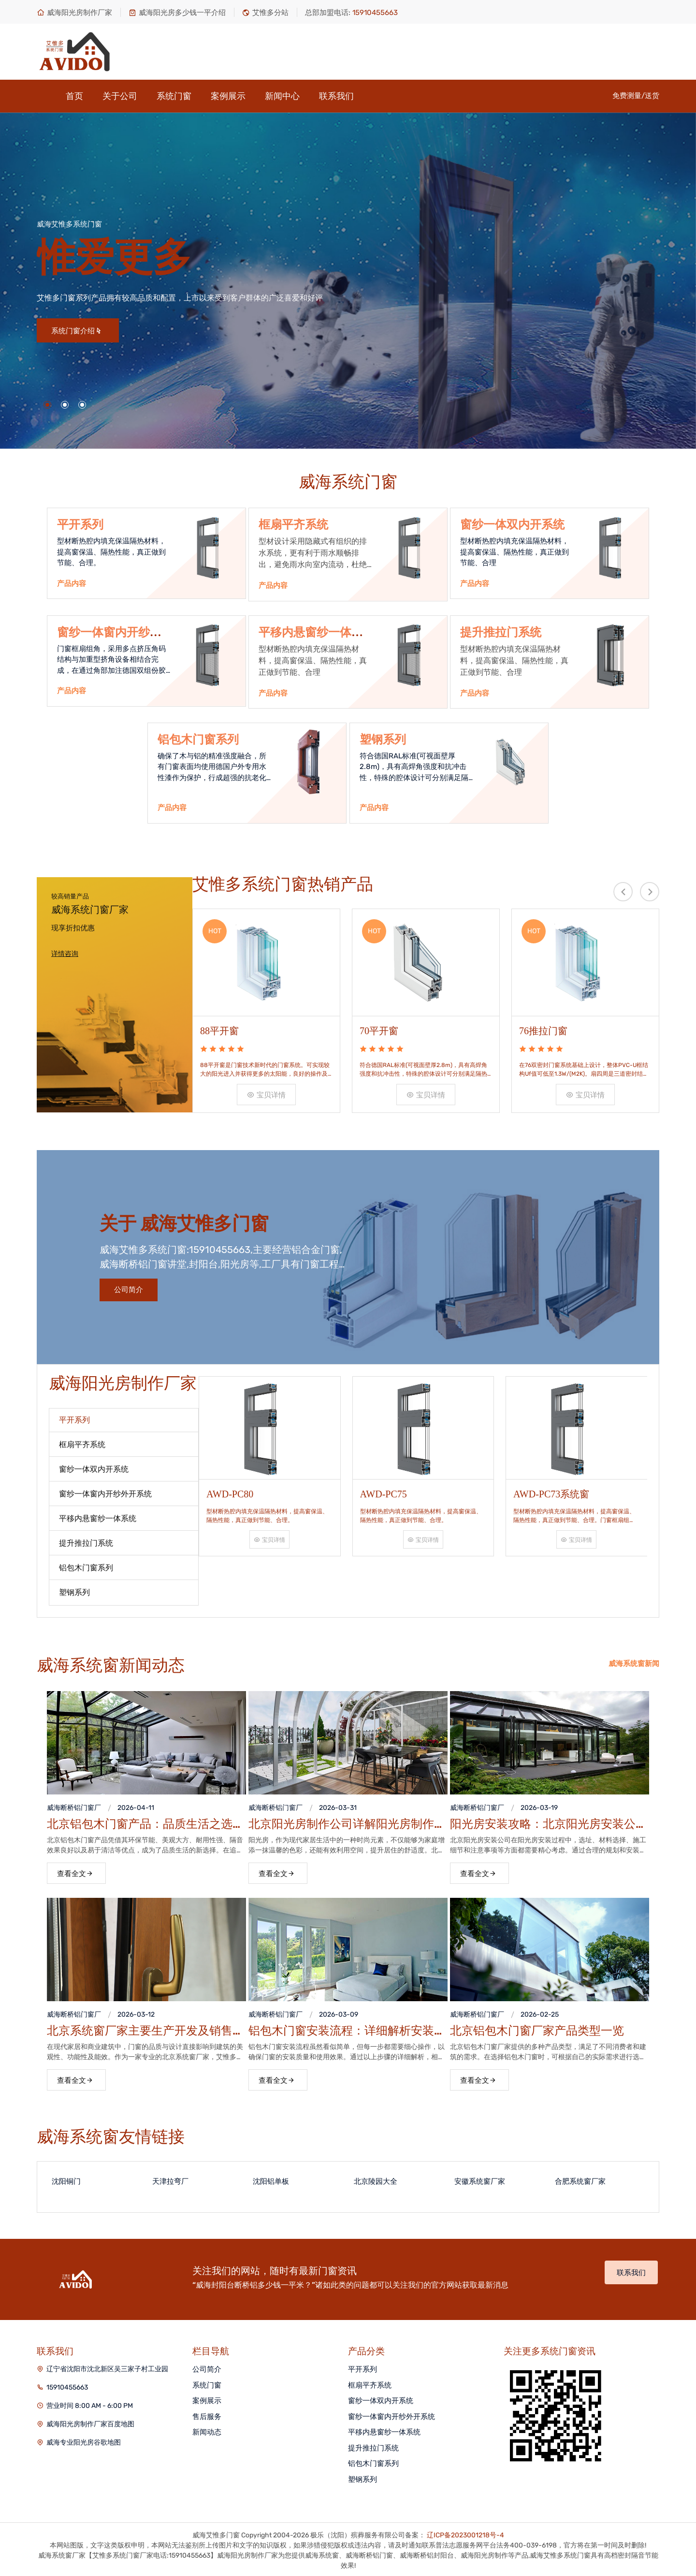  What do you see at coordinates (206, 2414) in the screenshot?
I see `售后服务` at bounding box center [206, 2414].